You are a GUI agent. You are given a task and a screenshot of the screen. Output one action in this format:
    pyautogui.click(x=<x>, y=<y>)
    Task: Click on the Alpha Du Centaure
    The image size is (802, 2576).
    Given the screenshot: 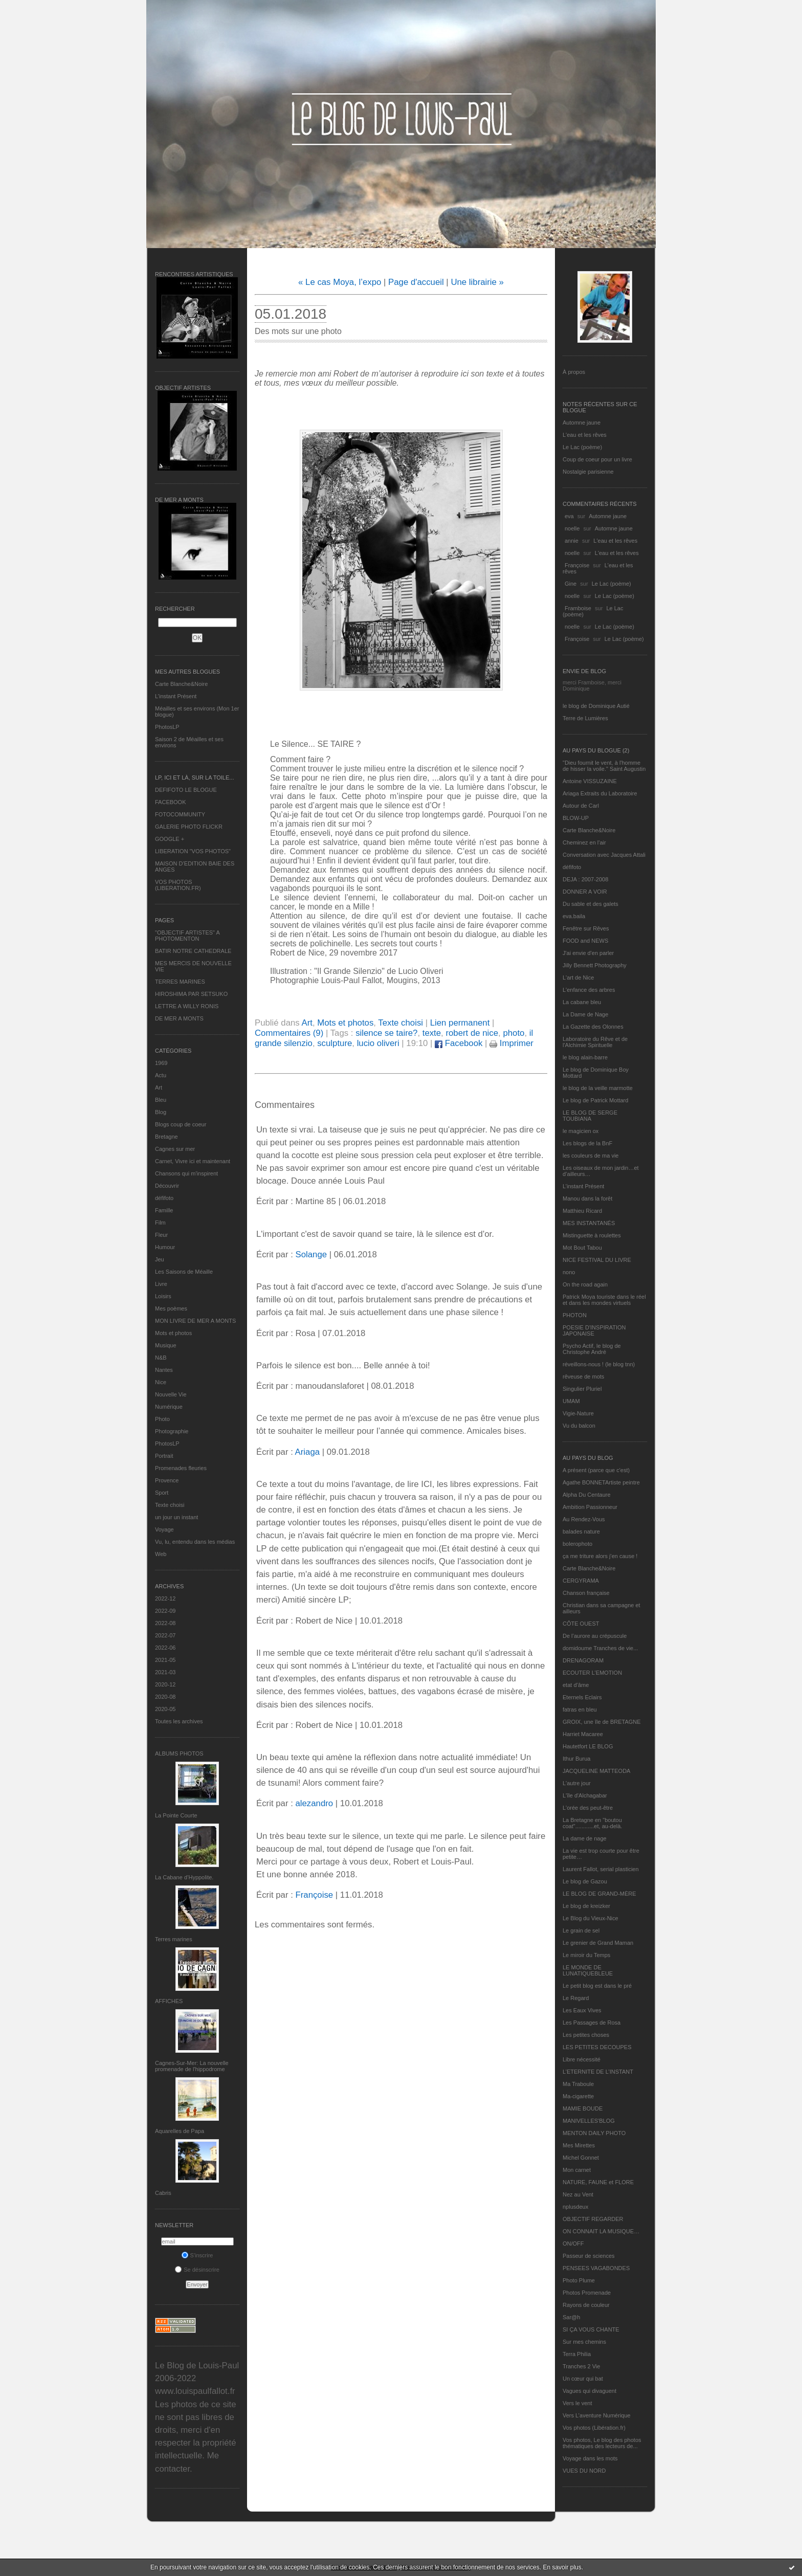 What is the action you would take?
    pyautogui.click(x=587, y=1495)
    